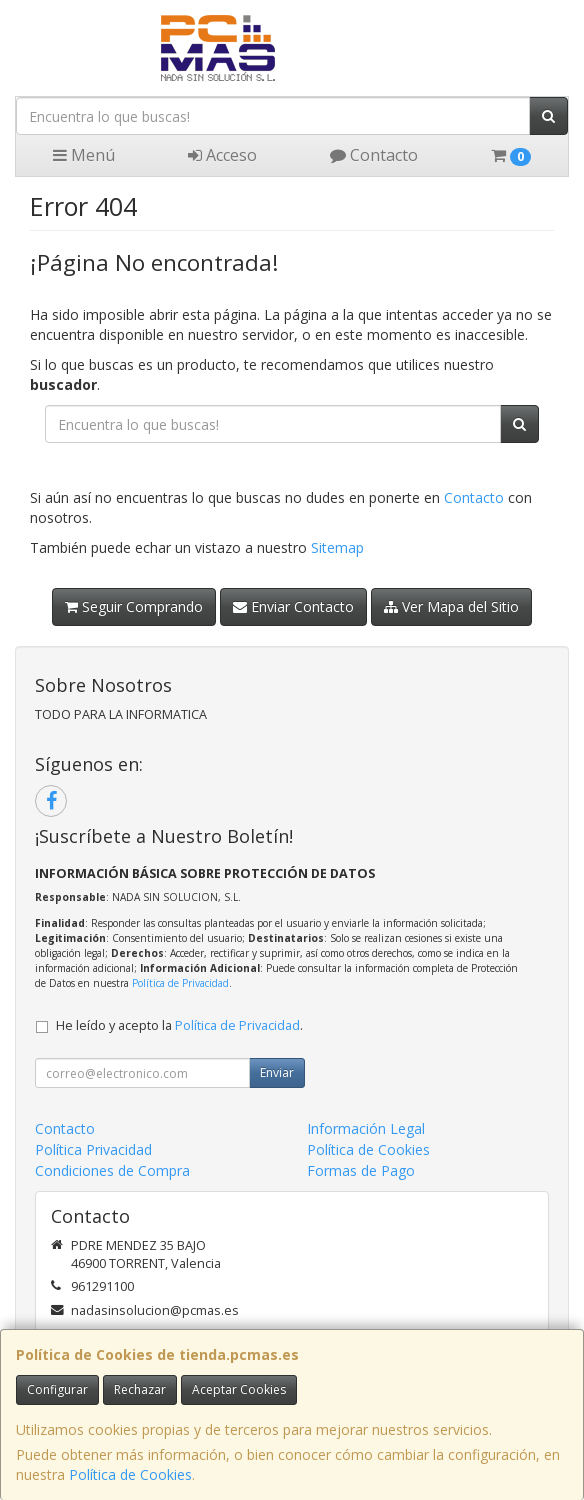 The height and width of the screenshot is (1500, 584). What do you see at coordinates (337, 547) in the screenshot?
I see `Sitemap` at bounding box center [337, 547].